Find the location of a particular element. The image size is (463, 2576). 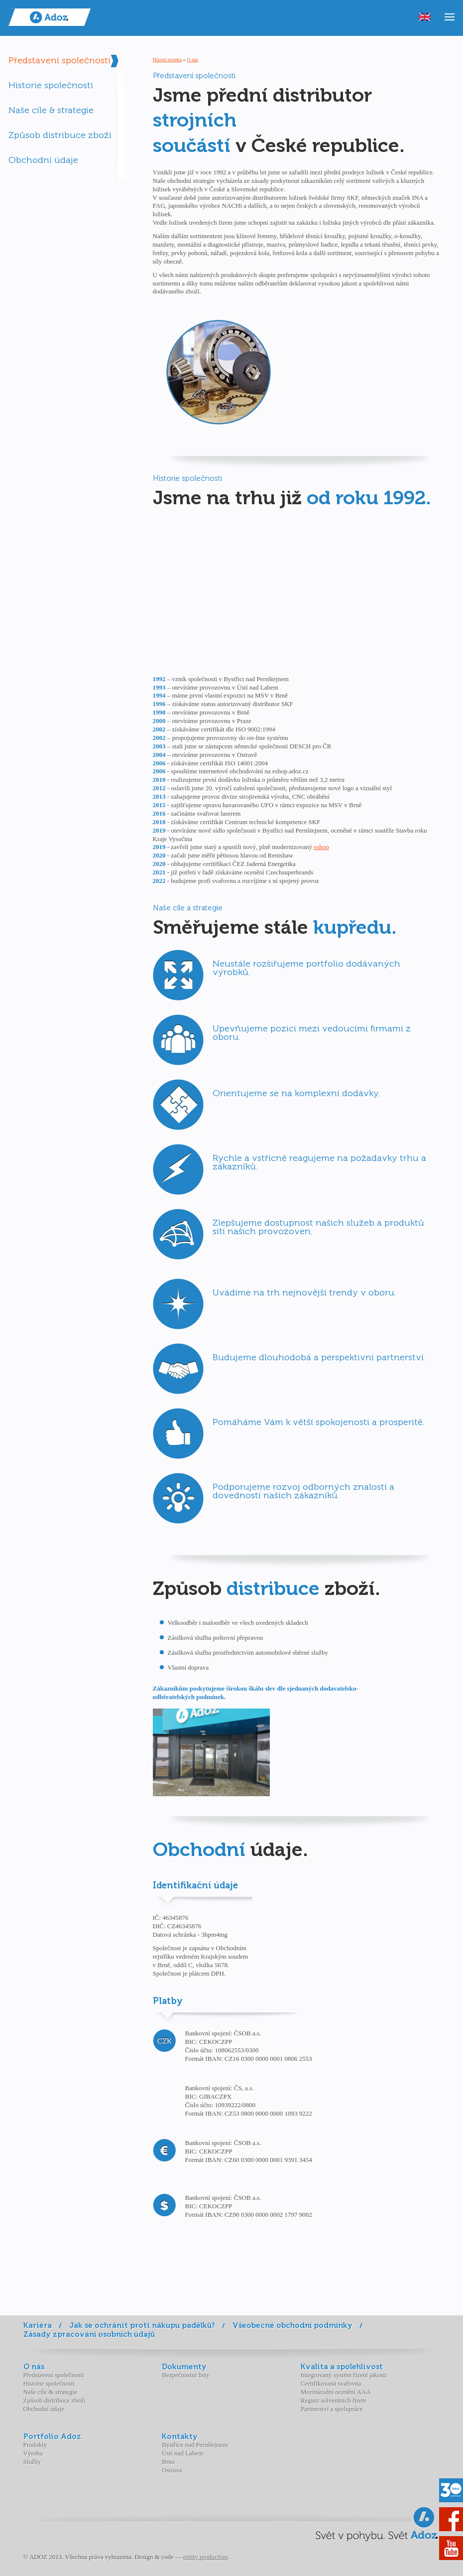

Způsob distribuce zboží is located at coordinates (60, 135).